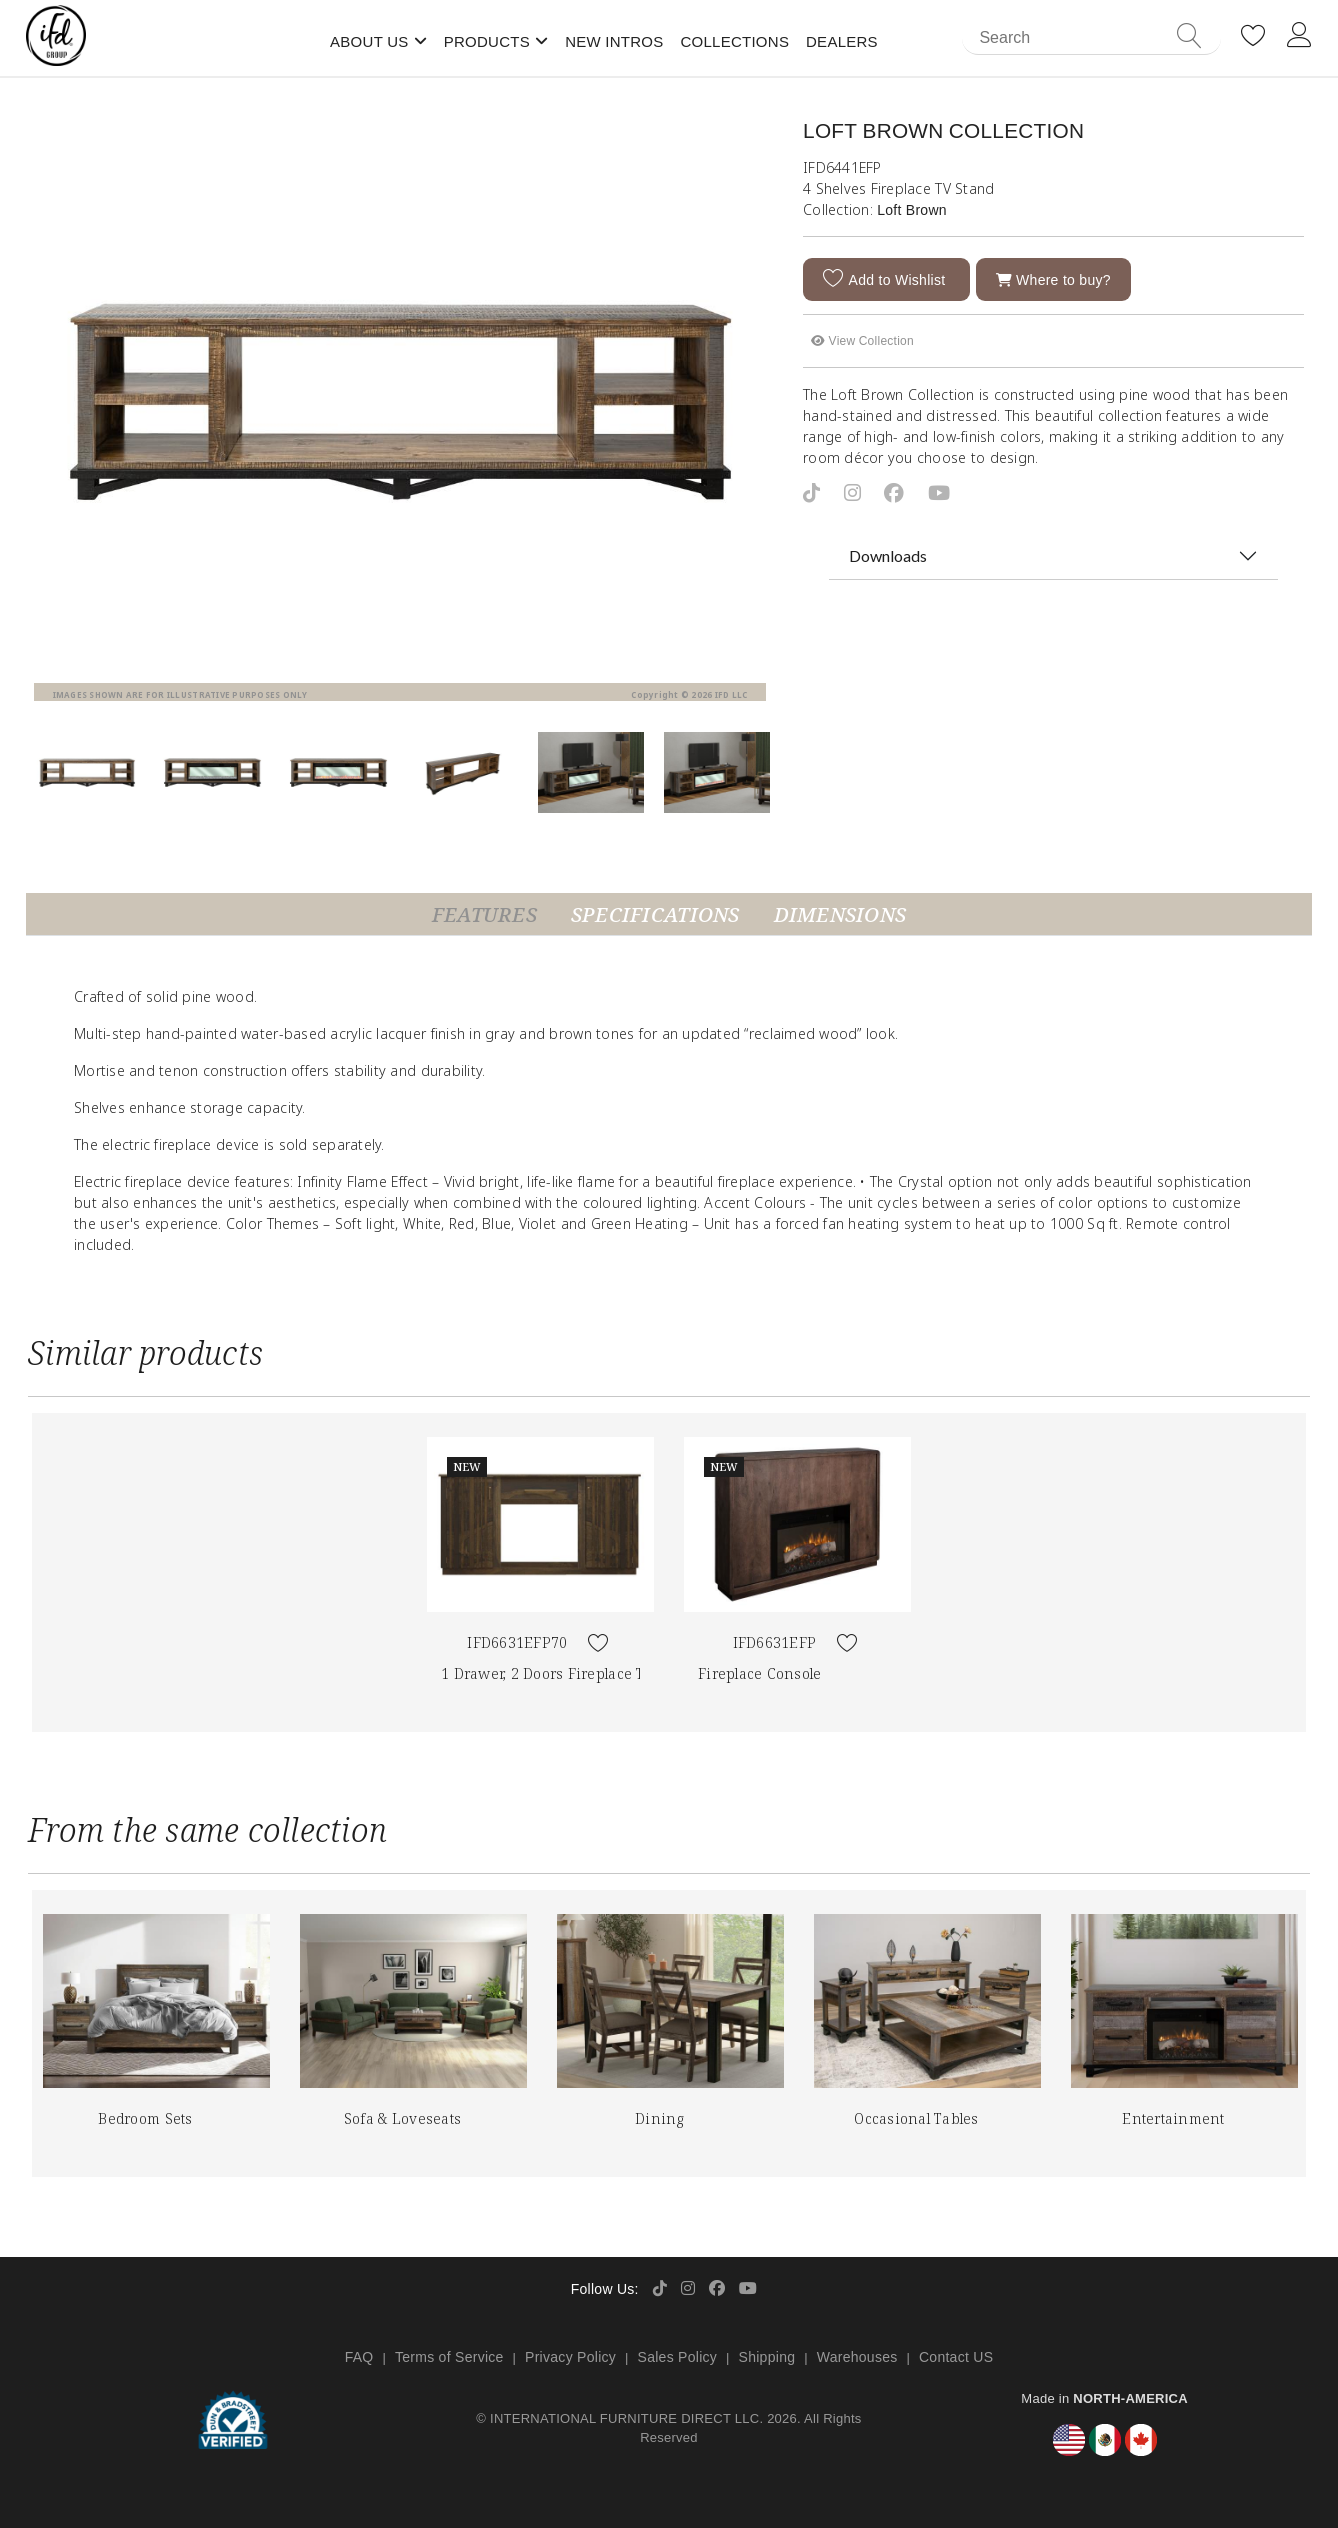  What do you see at coordinates (659, 2118) in the screenshot?
I see `Dining` at bounding box center [659, 2118].